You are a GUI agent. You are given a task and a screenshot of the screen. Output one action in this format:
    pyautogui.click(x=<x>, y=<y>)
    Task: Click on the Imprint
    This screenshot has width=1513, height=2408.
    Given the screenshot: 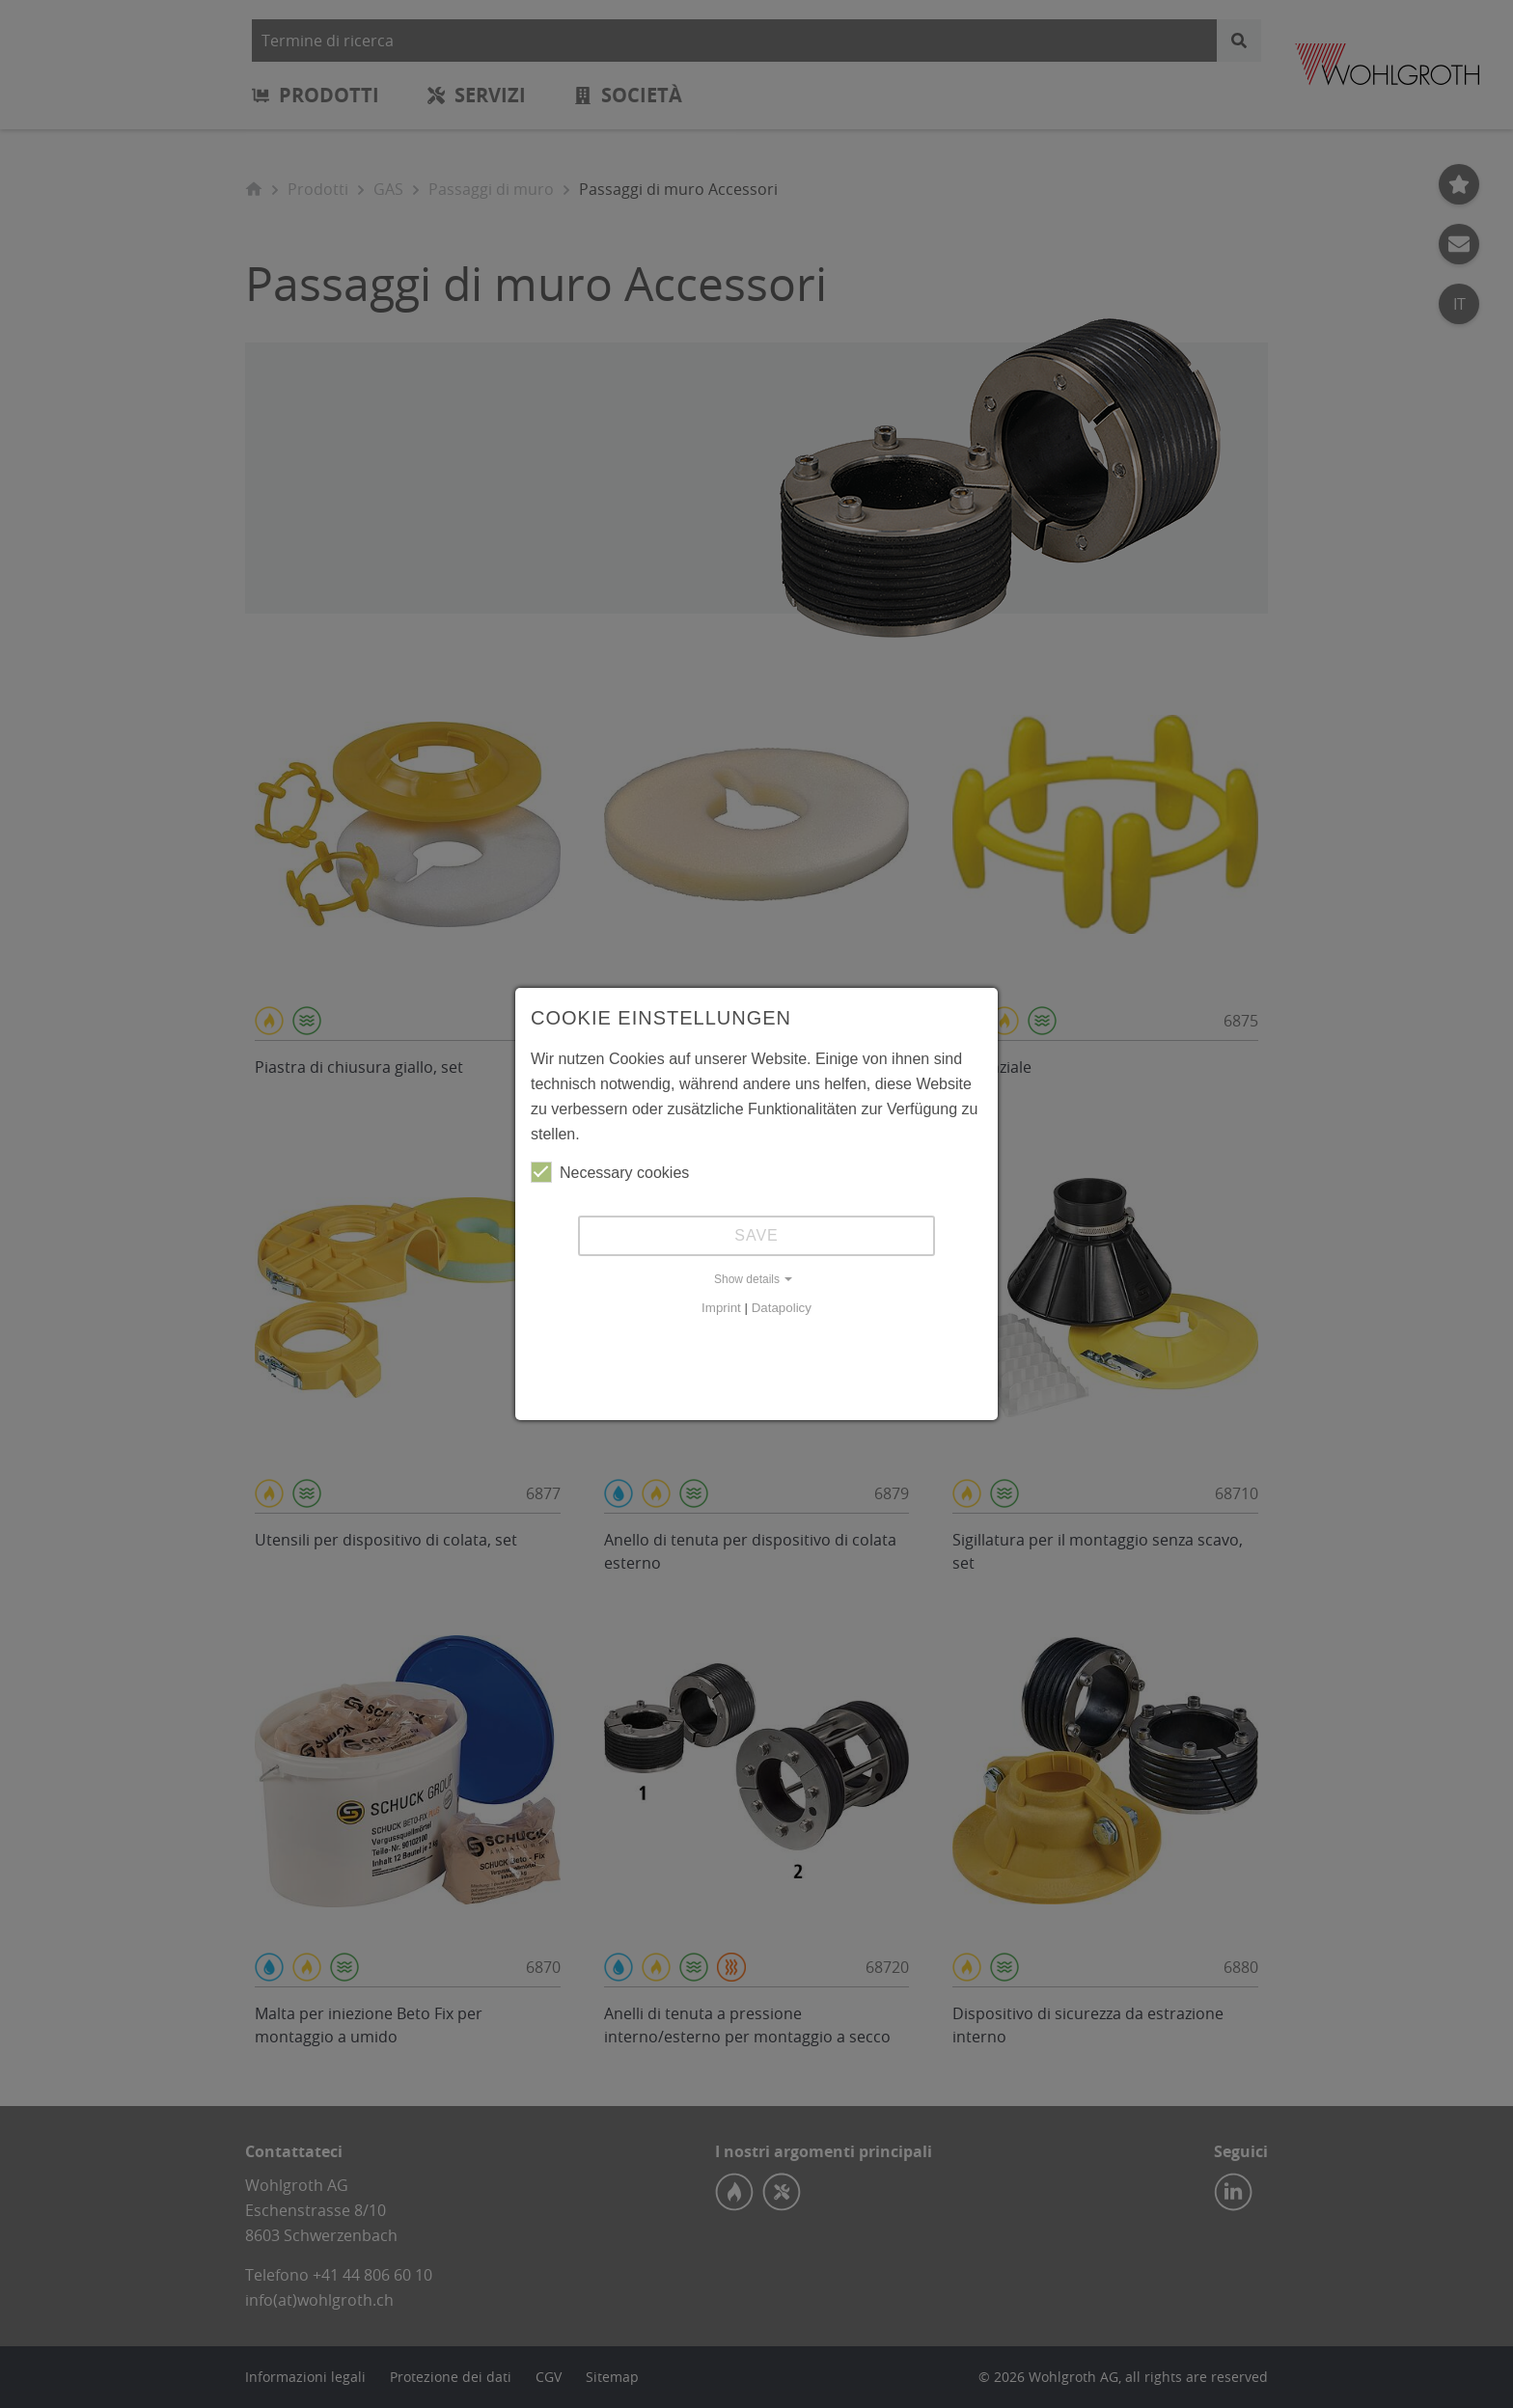 What is the action you would take?
    pyautogui.click(x=721, y=1307)
    